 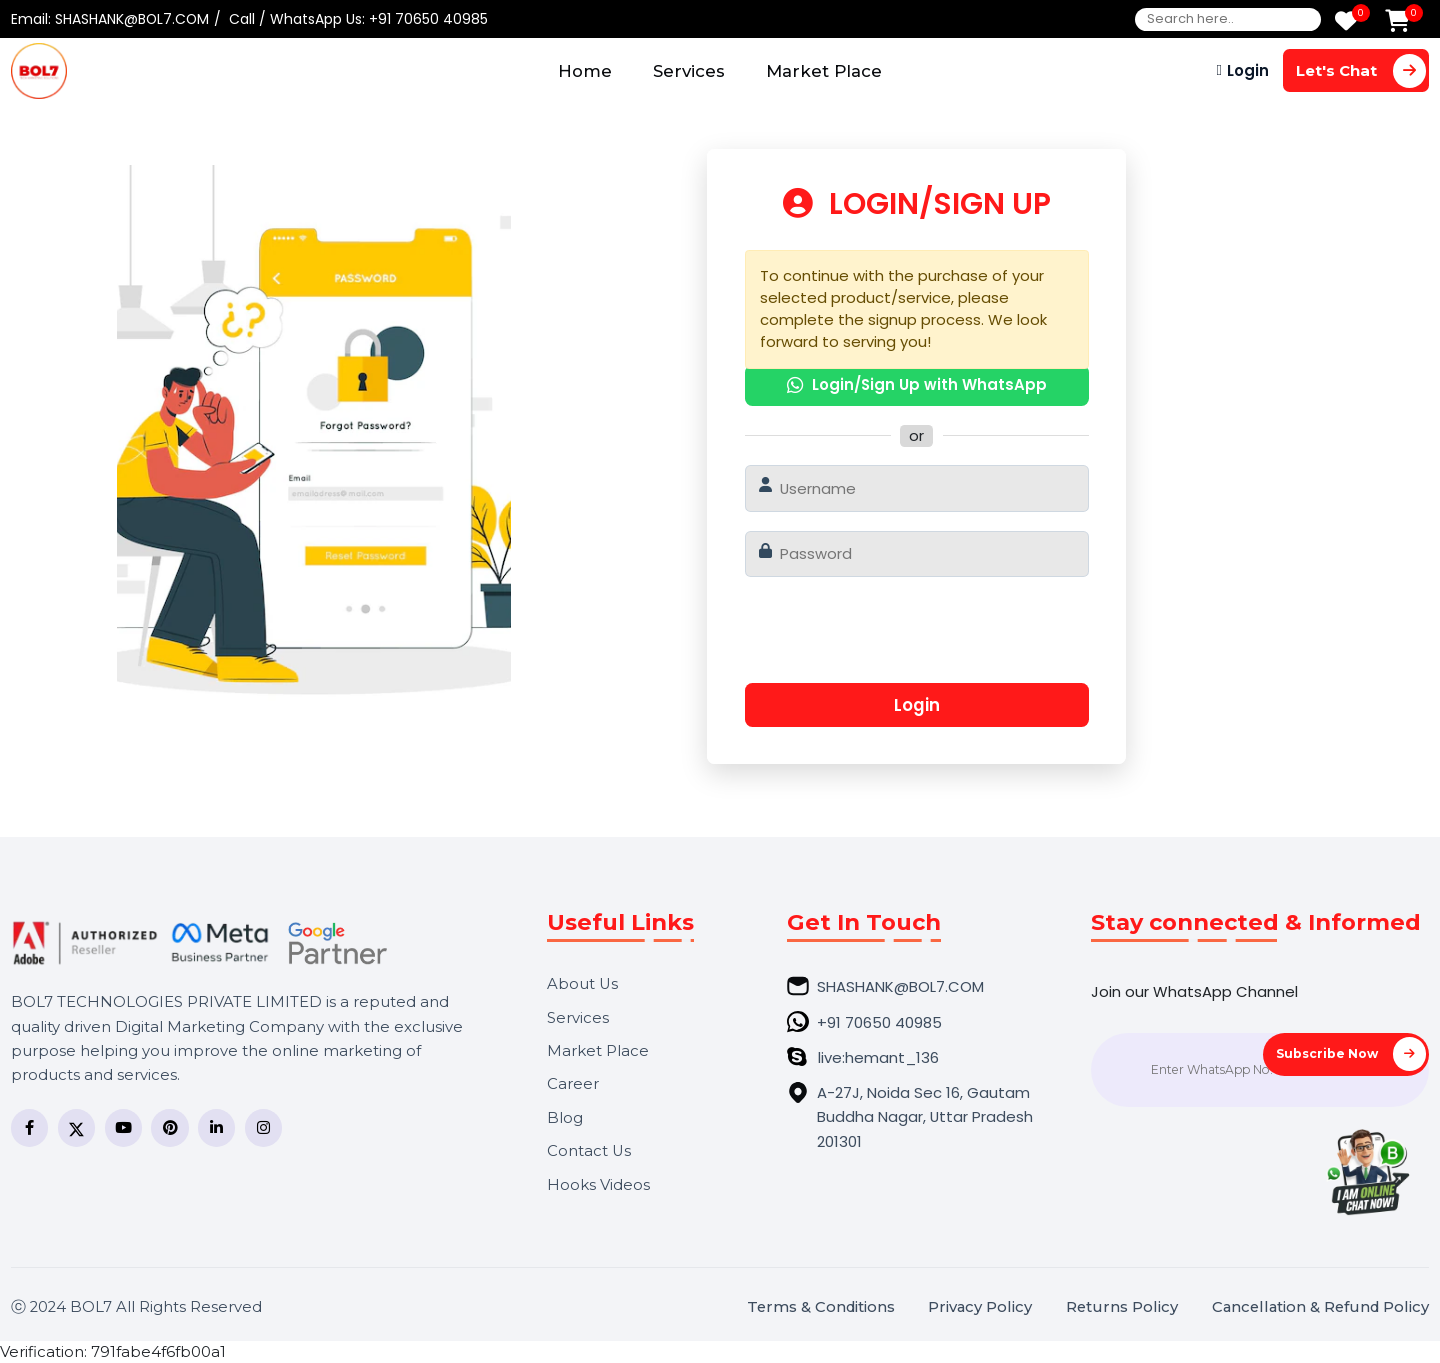 I want to click on Subscribe Now, so click(x=1351, y=1053).